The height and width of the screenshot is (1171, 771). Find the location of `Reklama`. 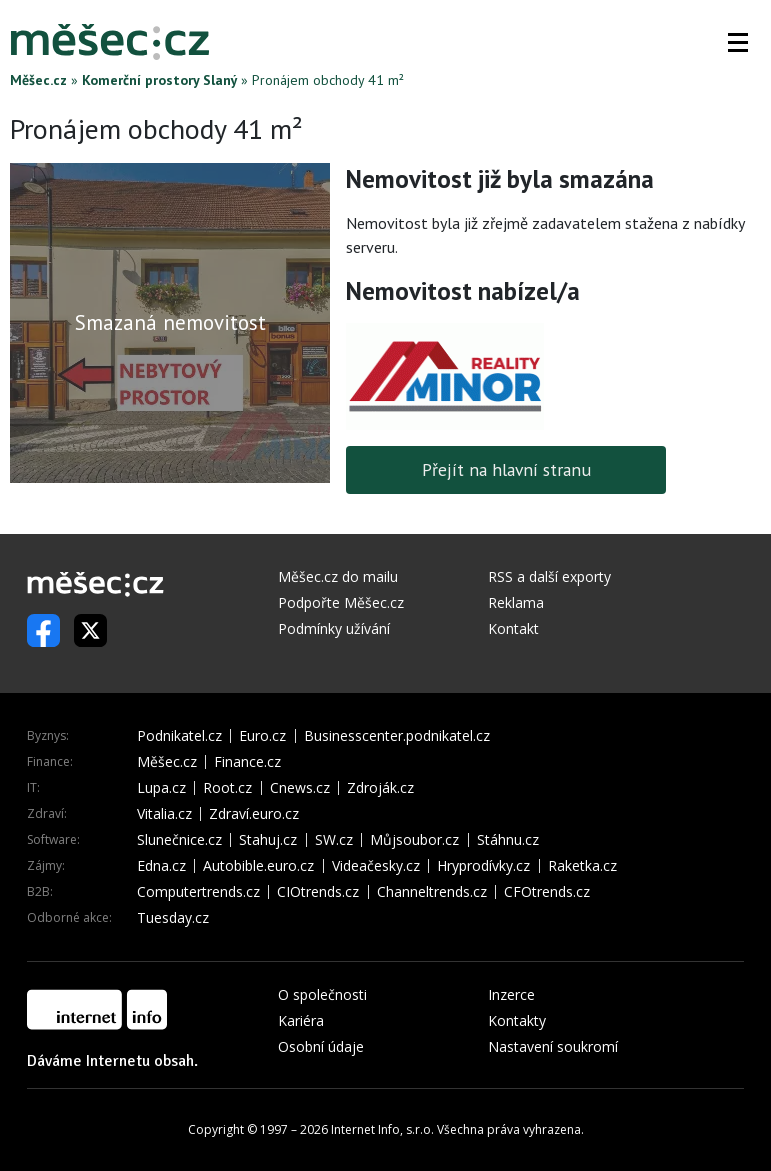

Reklama is located at coordinates (516, 602).